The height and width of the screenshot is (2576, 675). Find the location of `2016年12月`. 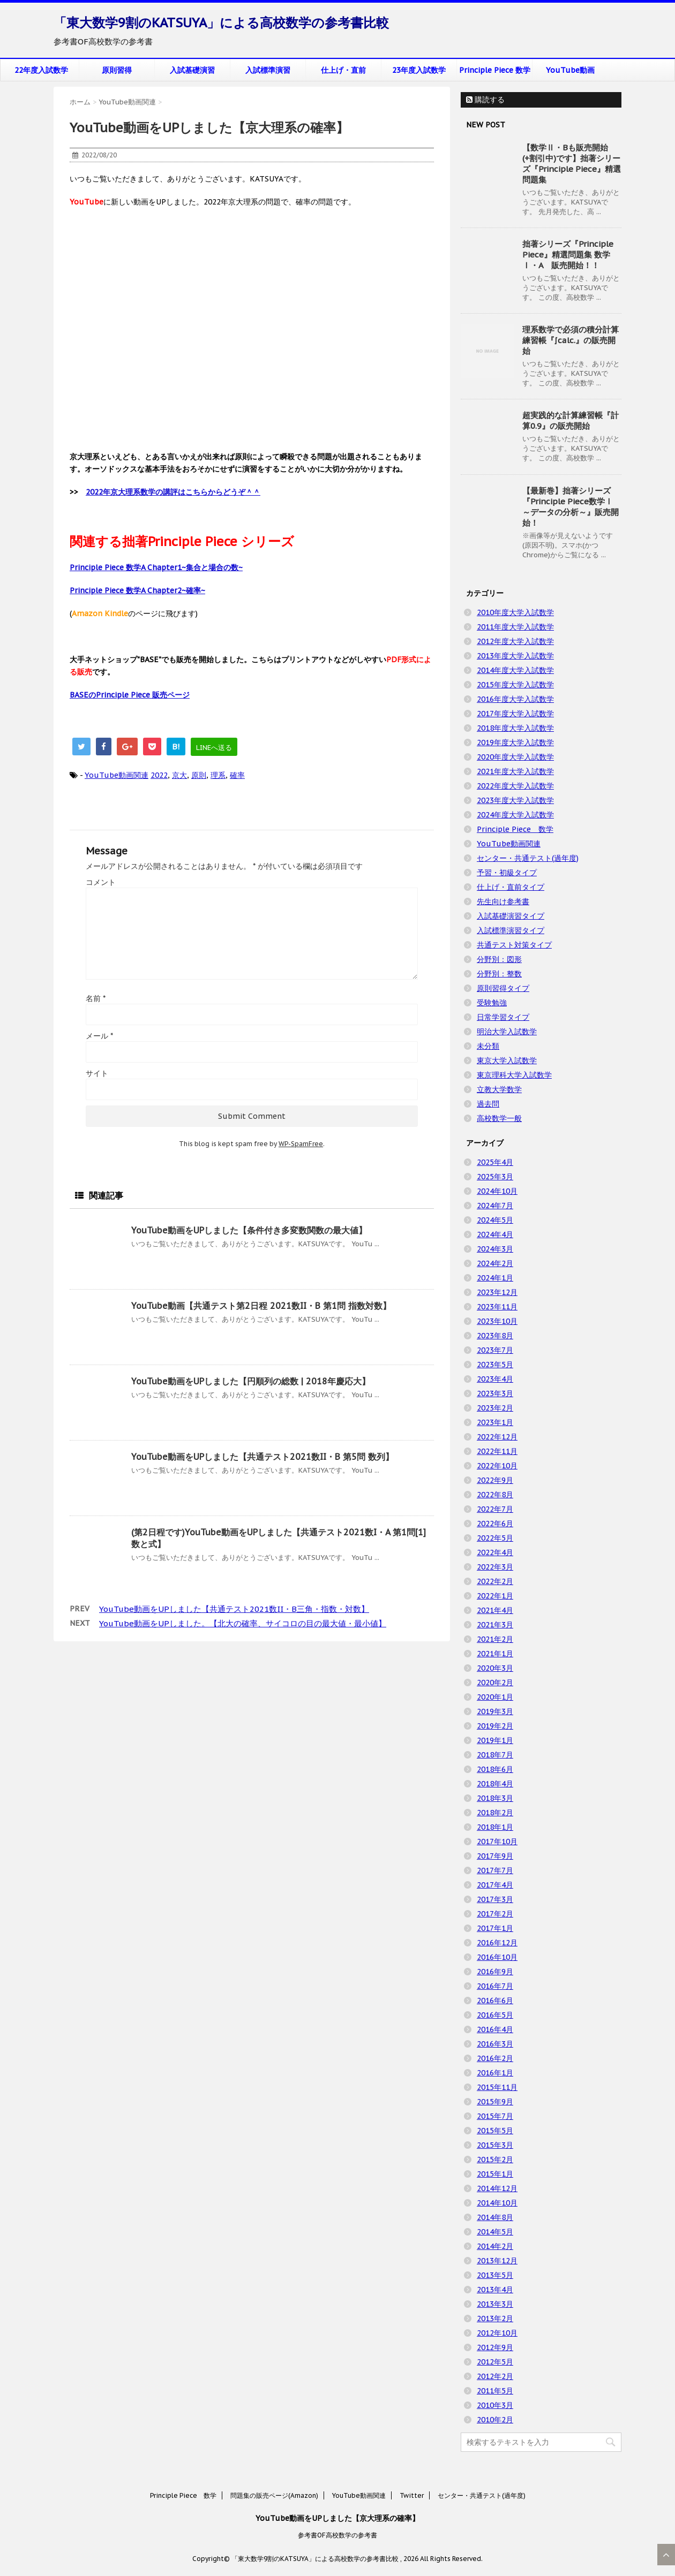

2016年12月 is located at coordinates (497, 1943).